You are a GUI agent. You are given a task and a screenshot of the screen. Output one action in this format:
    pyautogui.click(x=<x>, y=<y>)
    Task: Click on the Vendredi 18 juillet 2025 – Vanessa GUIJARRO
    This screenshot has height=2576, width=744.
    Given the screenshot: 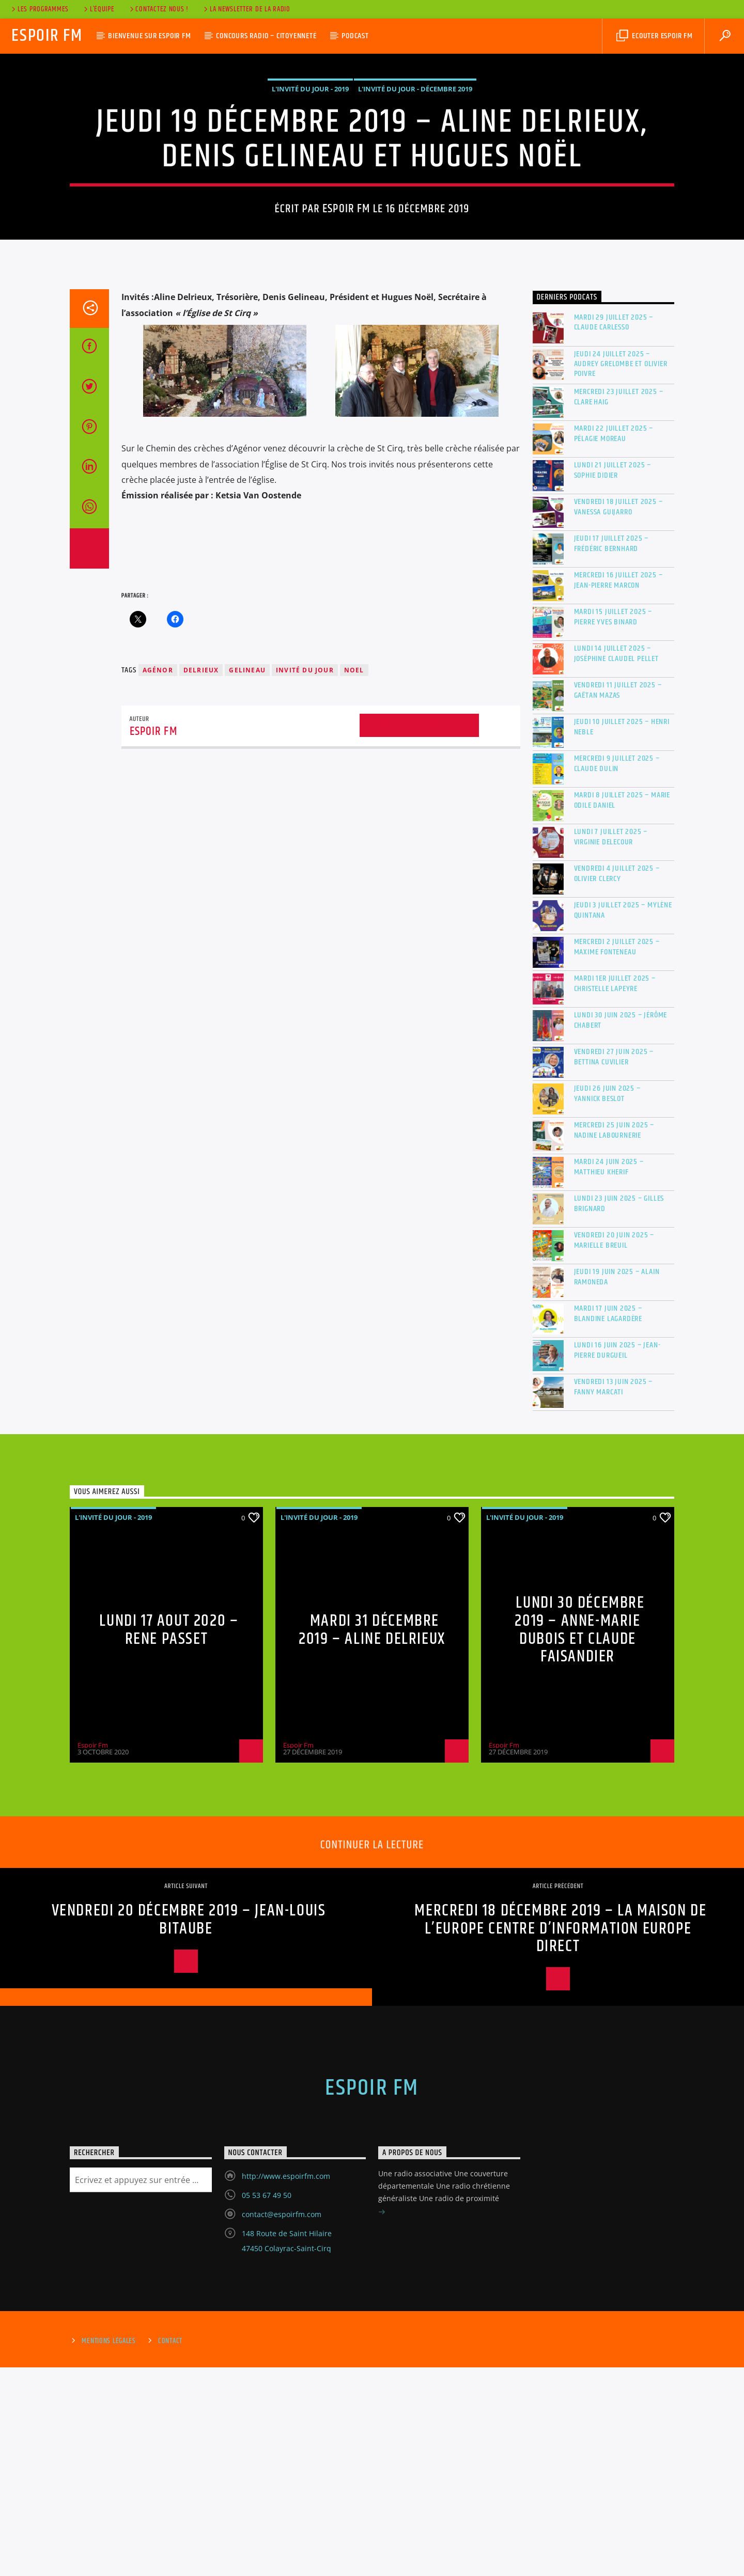 What is the action you would take?
    pyautogui.click(x=618, y=715)
    